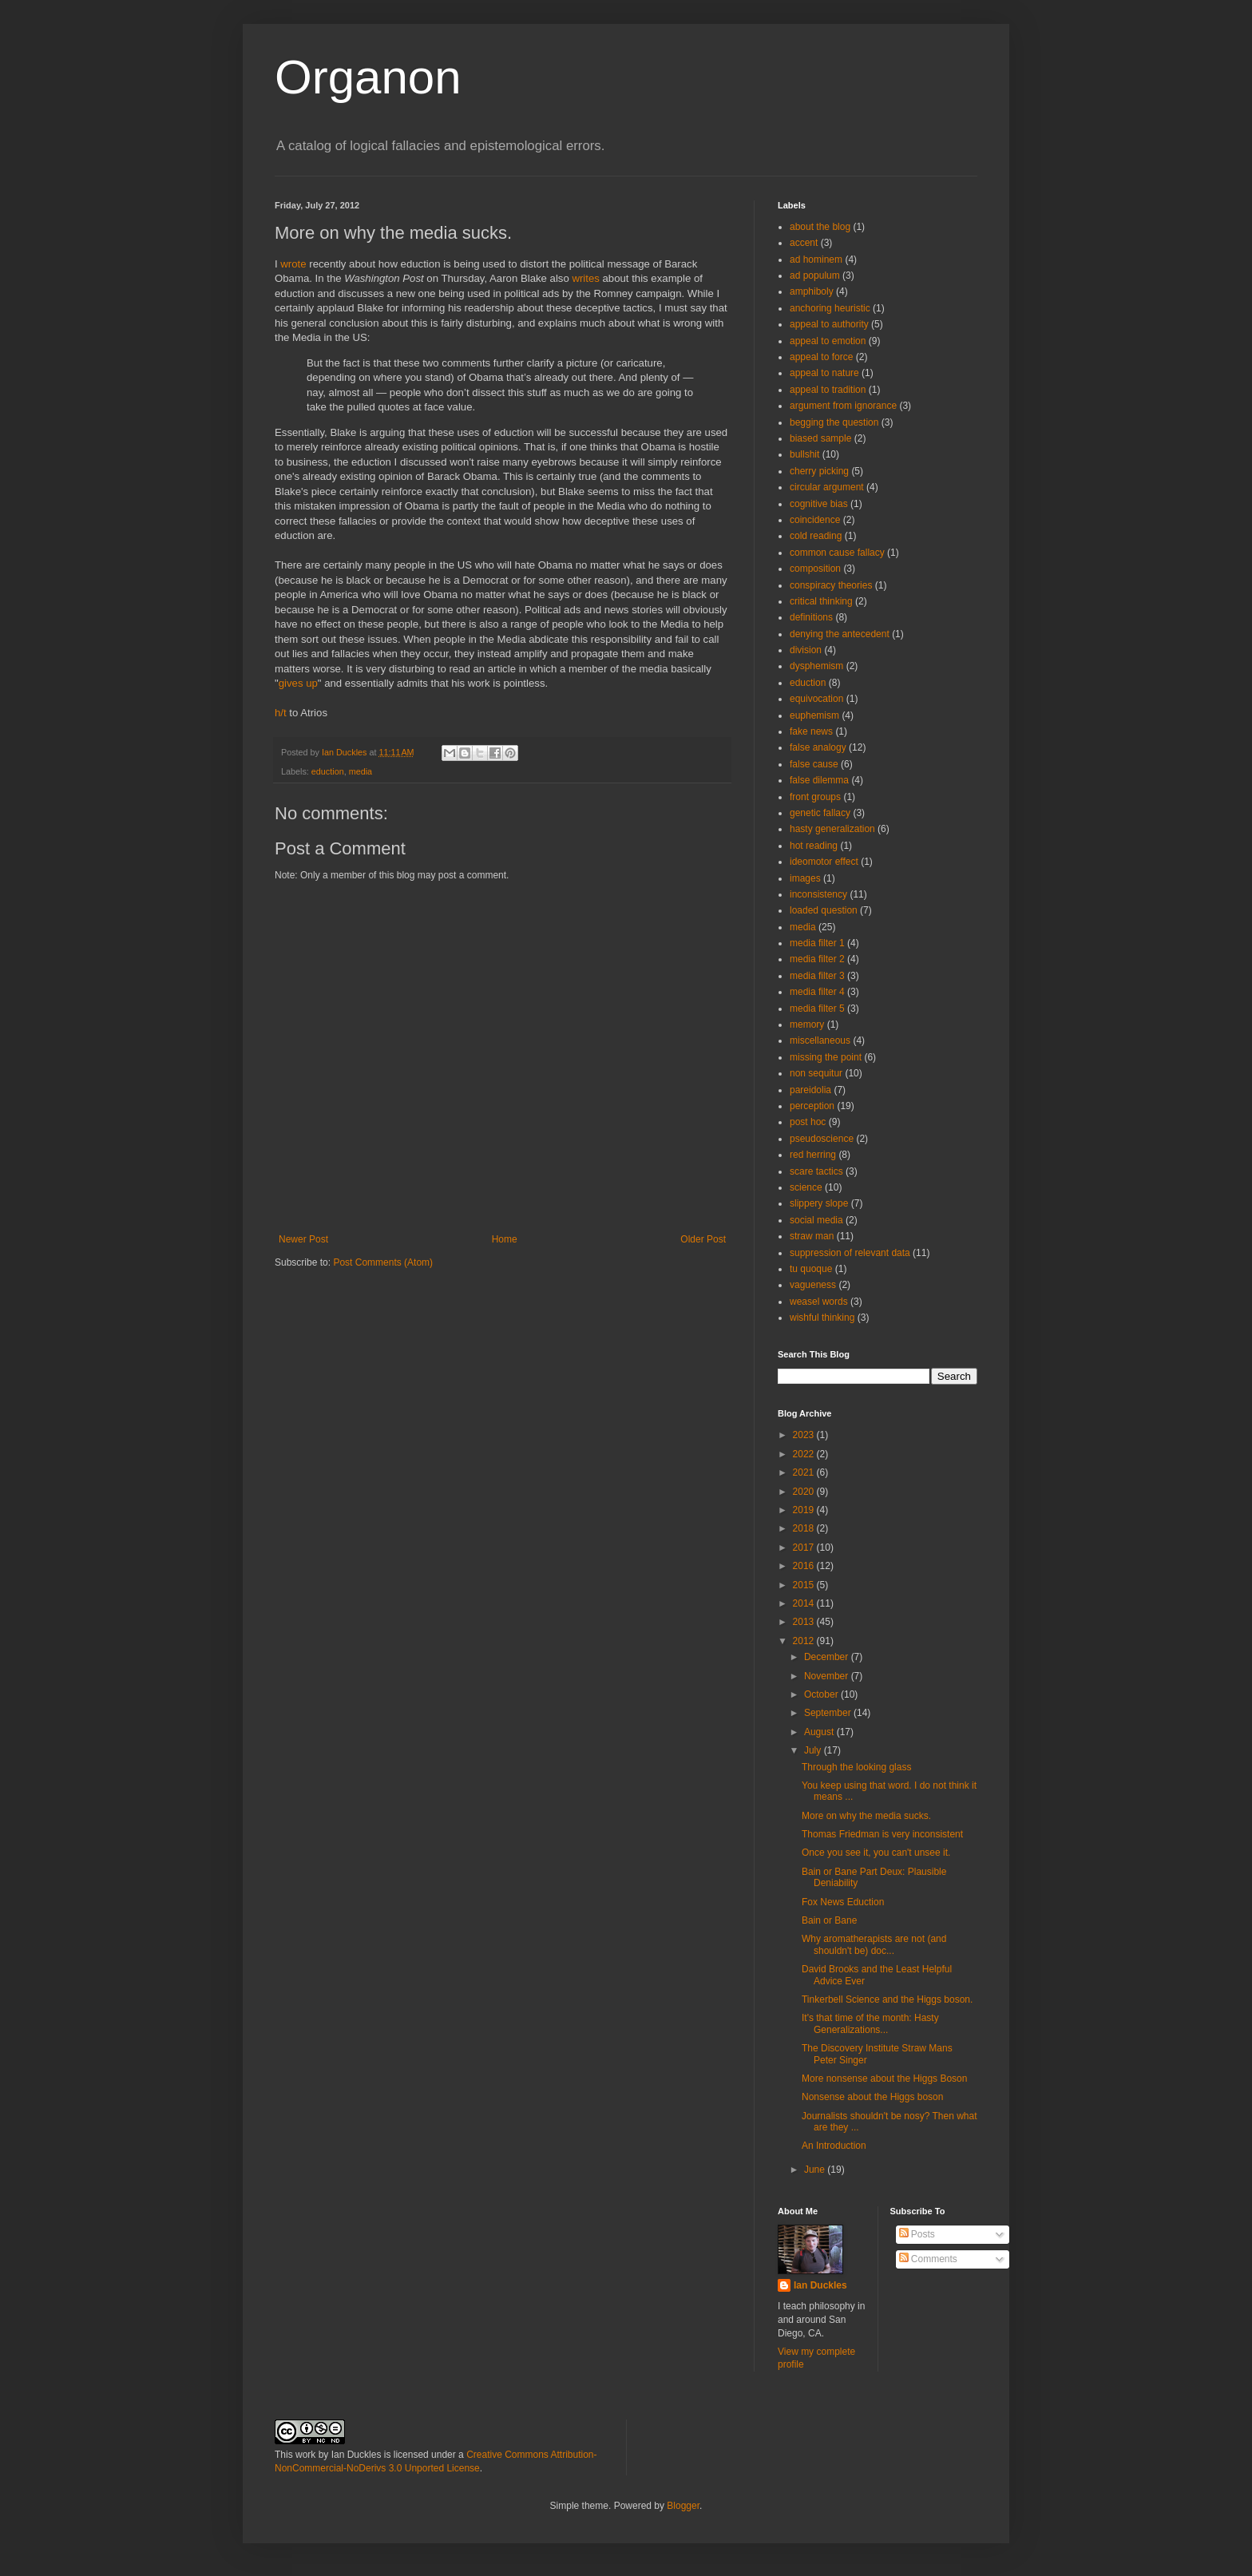 This screenshot has width=1252, height=2576. I want to click on Blogger, so click(683, 2505).